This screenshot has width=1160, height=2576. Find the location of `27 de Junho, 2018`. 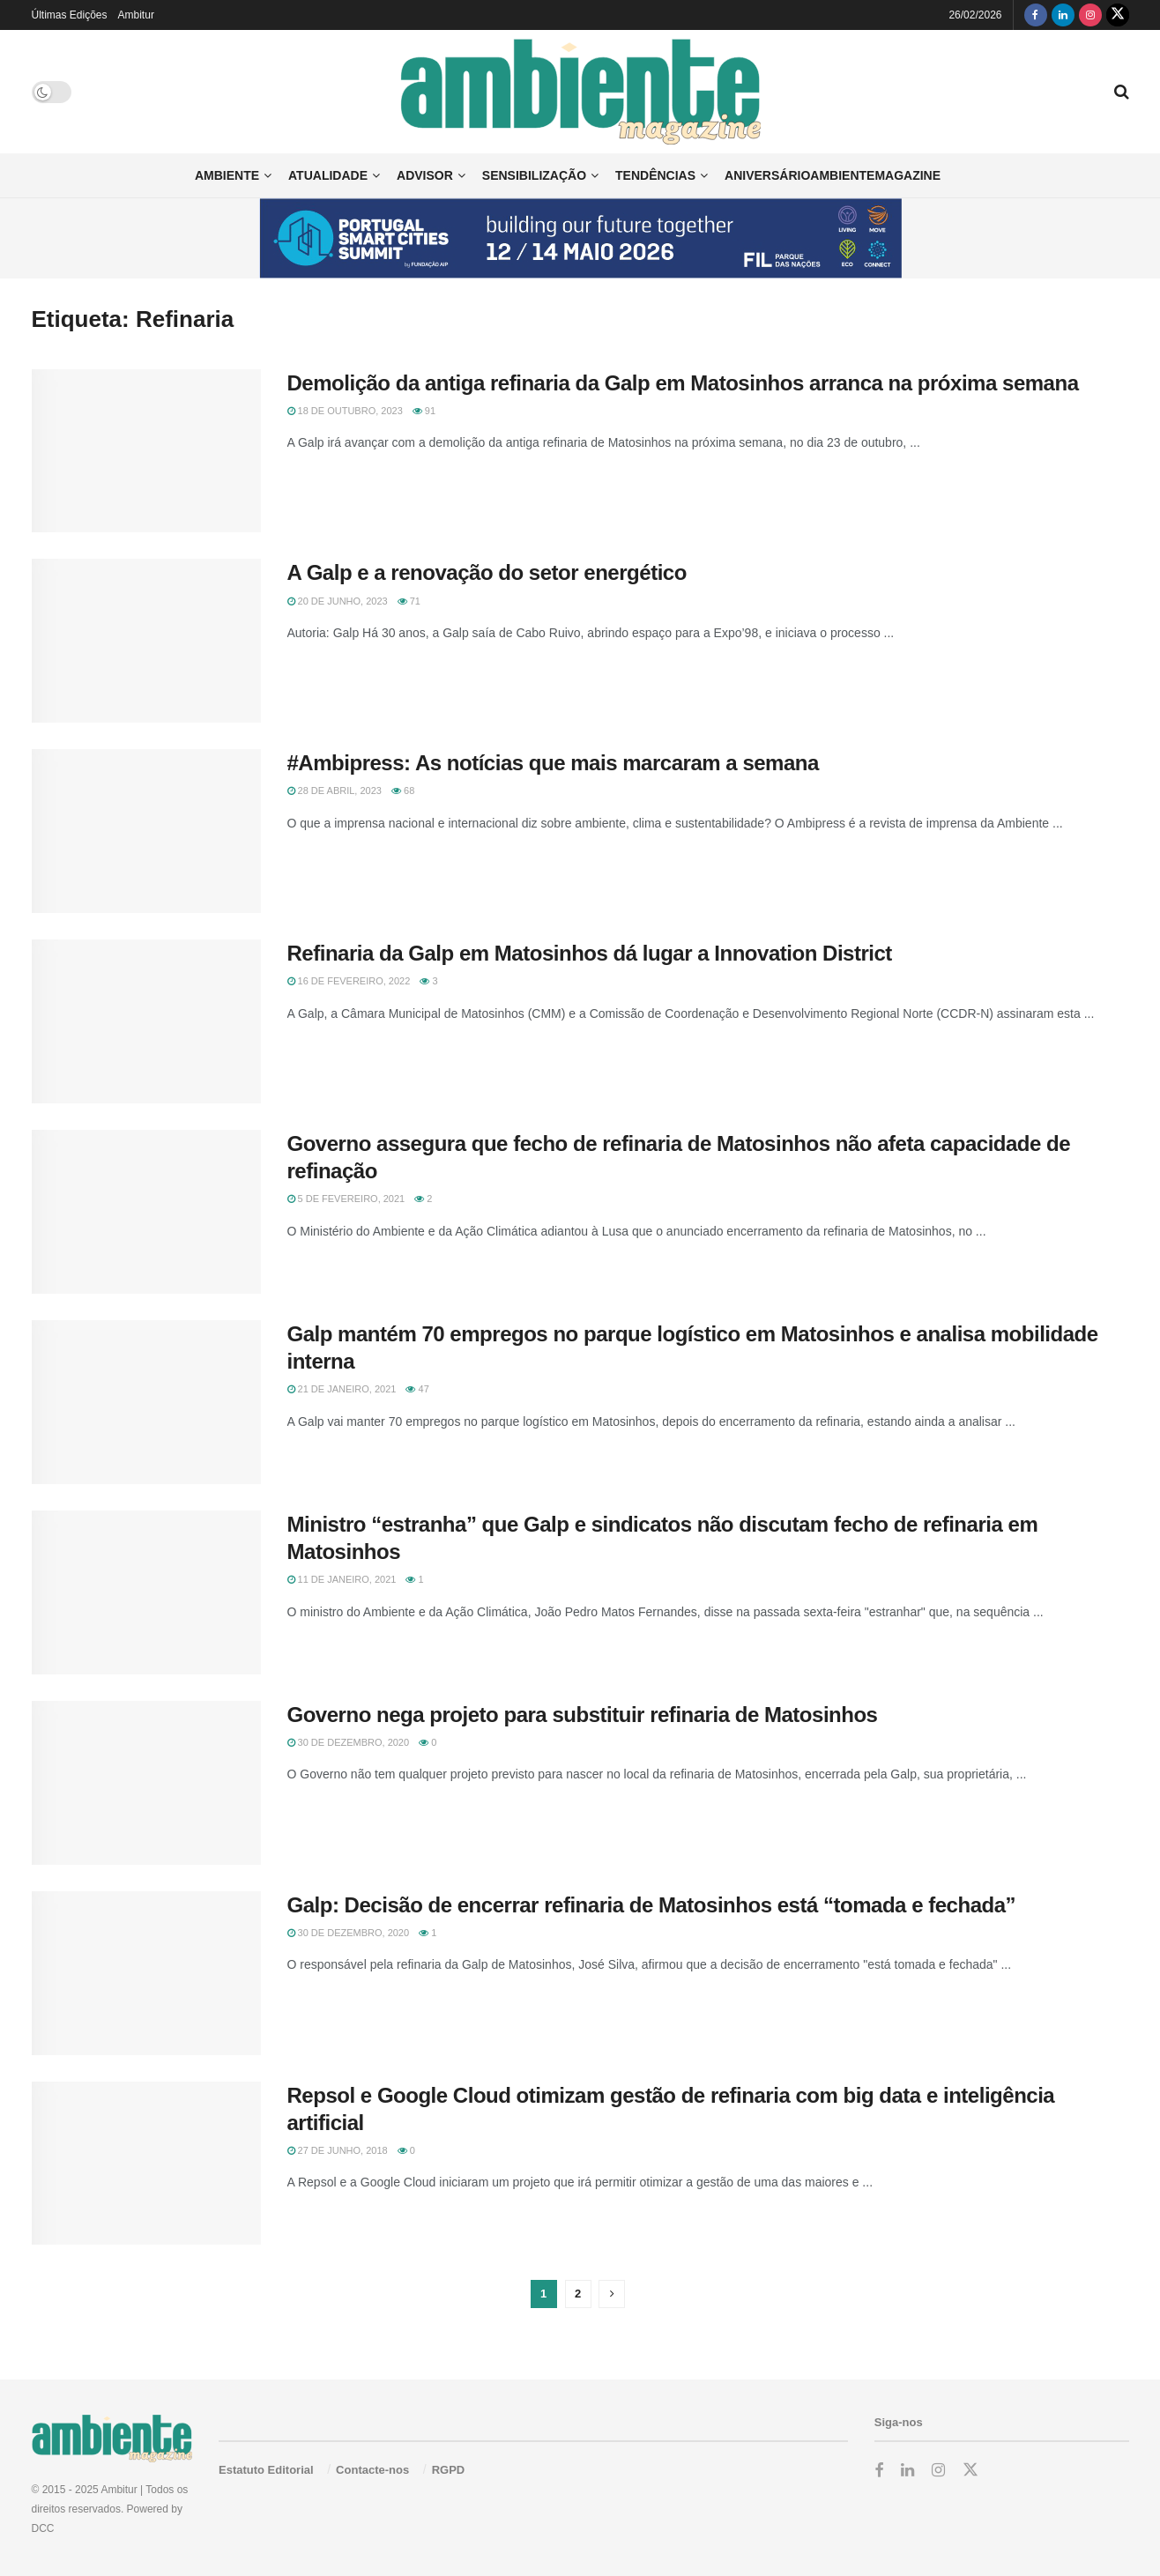

27 de Junho, 2018 is located at coordinates (337, 2150).